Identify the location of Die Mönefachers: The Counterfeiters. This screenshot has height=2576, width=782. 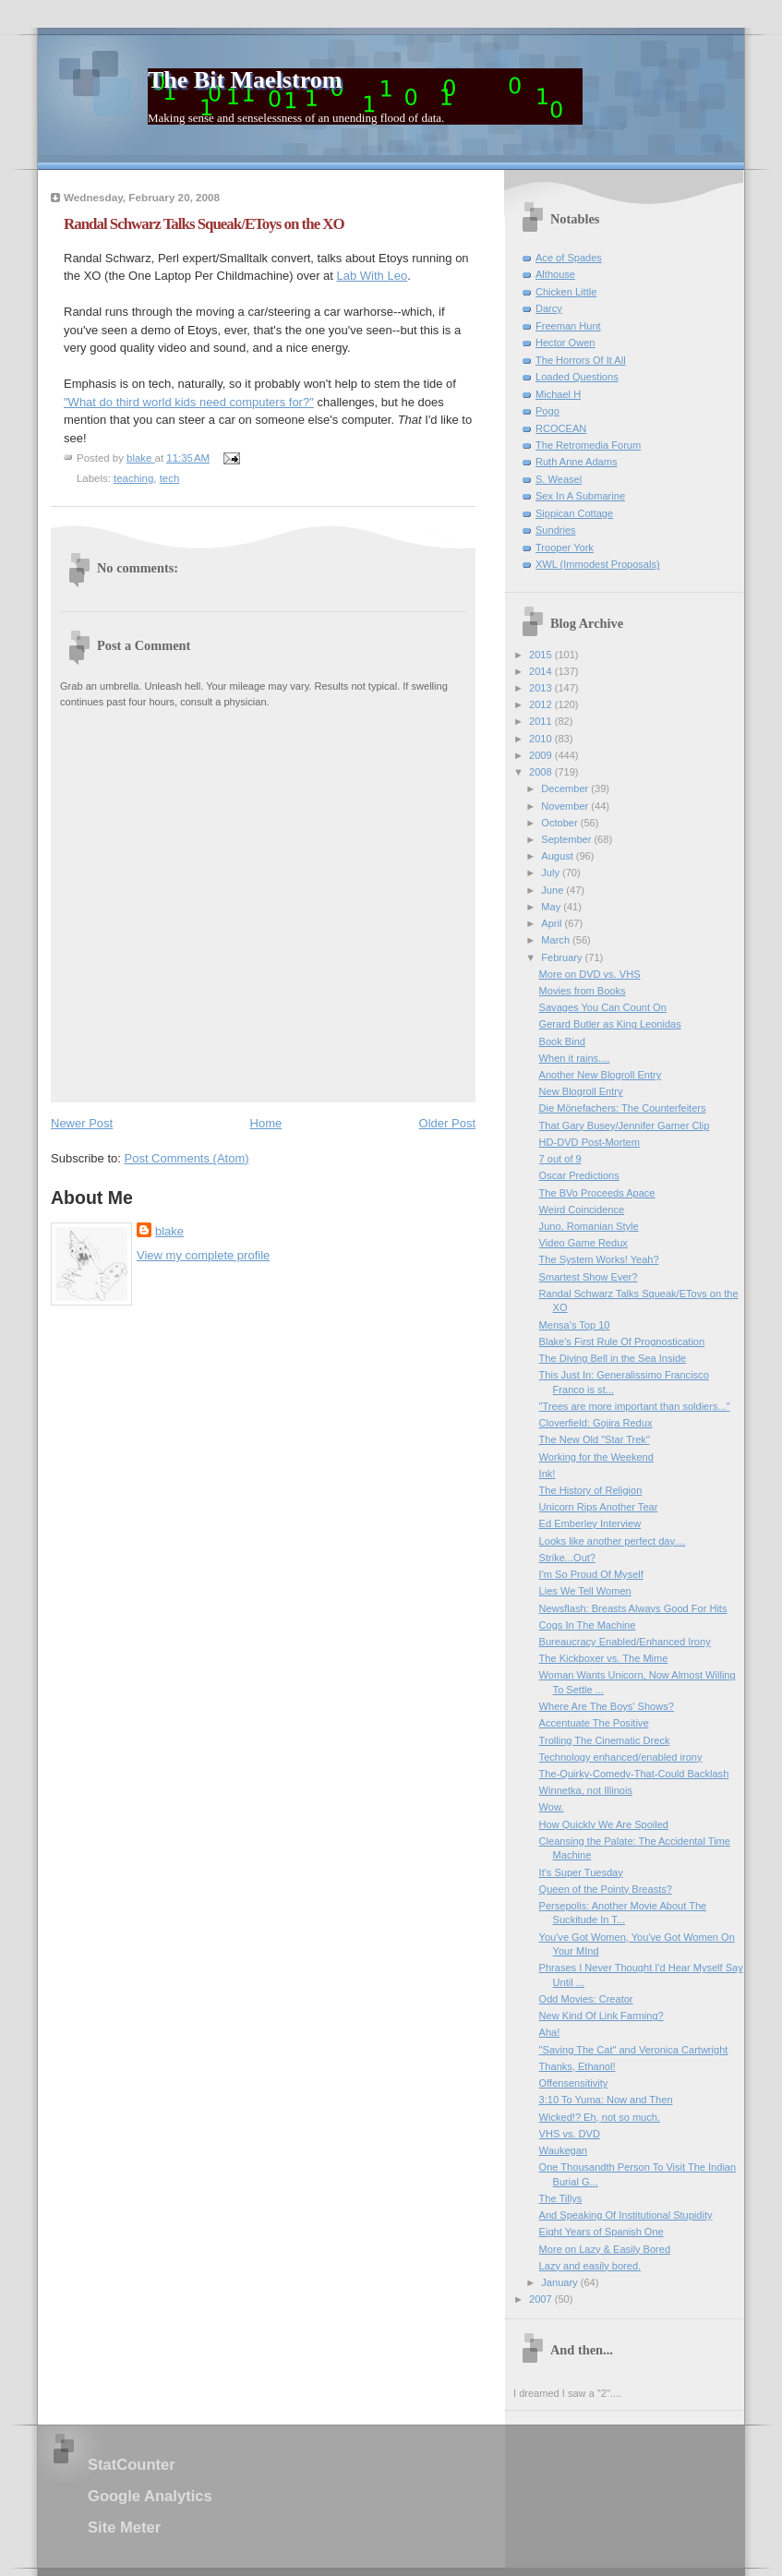
(622, 1107).